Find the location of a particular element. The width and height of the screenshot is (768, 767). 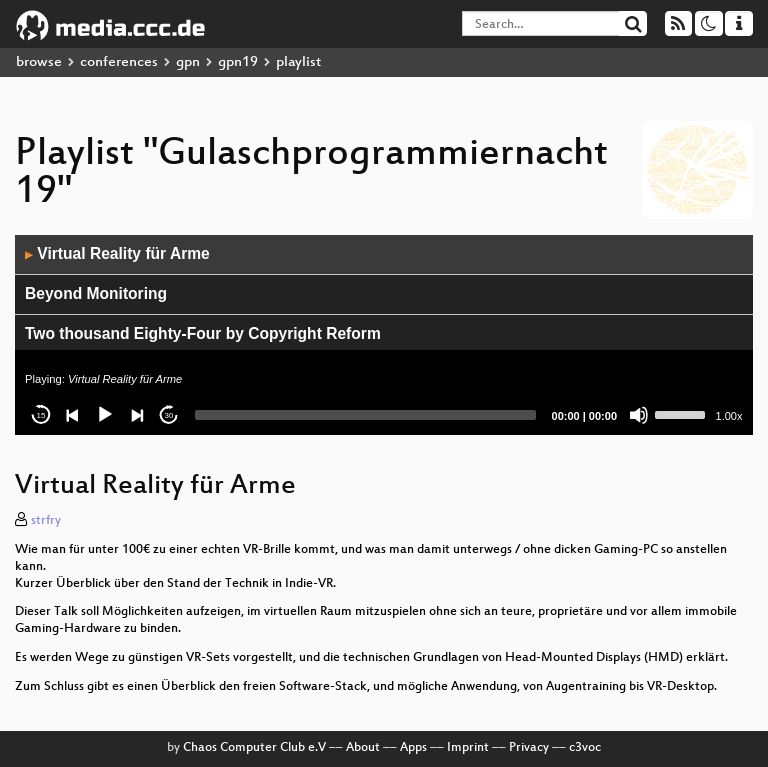

Apps is located at coordinates (413, 748).